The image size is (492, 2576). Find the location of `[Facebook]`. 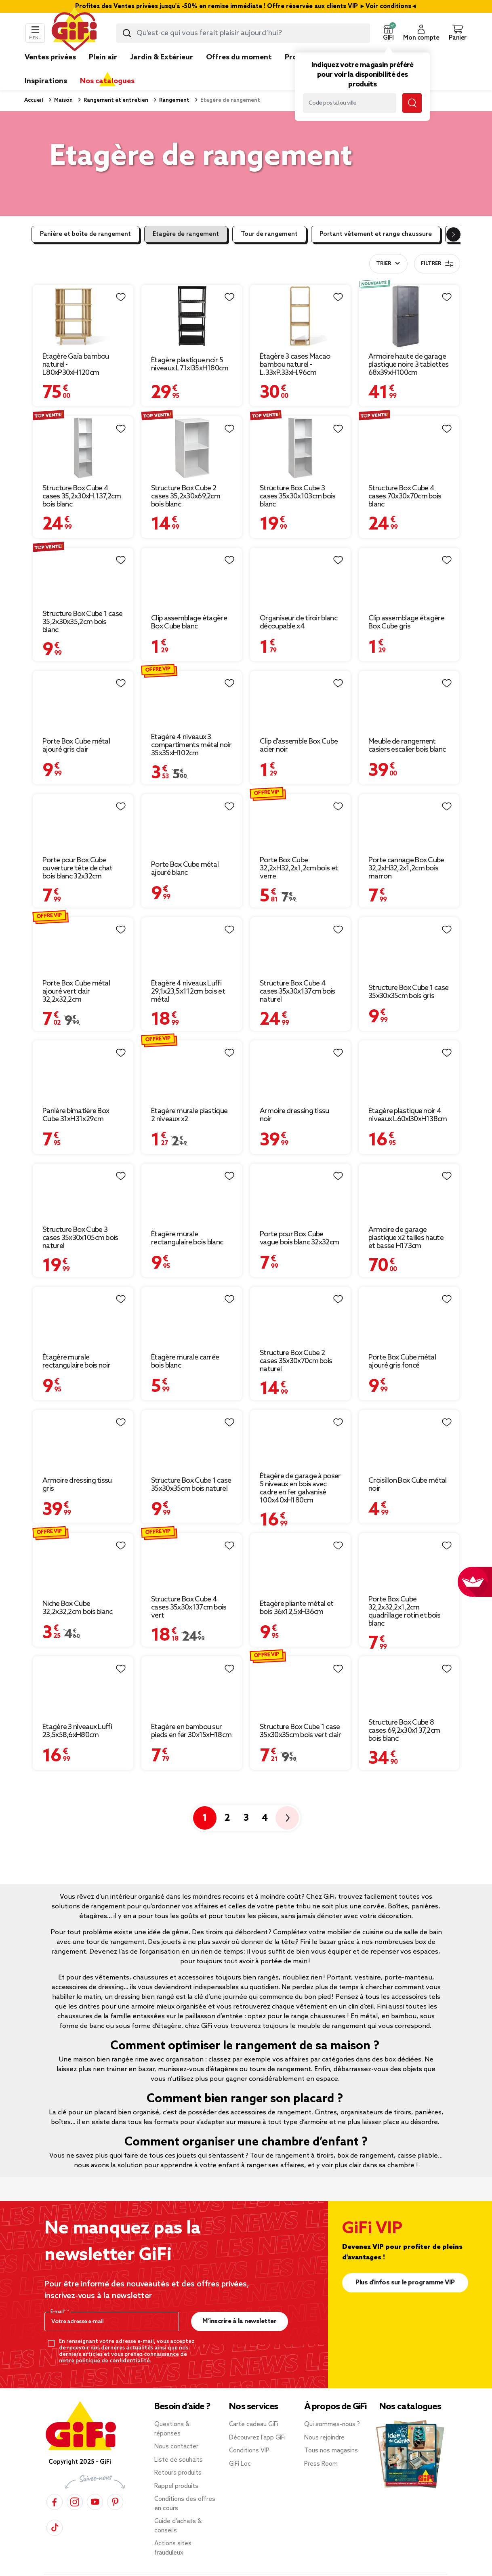

[Facebook] is located at coordinates (54, 2485).